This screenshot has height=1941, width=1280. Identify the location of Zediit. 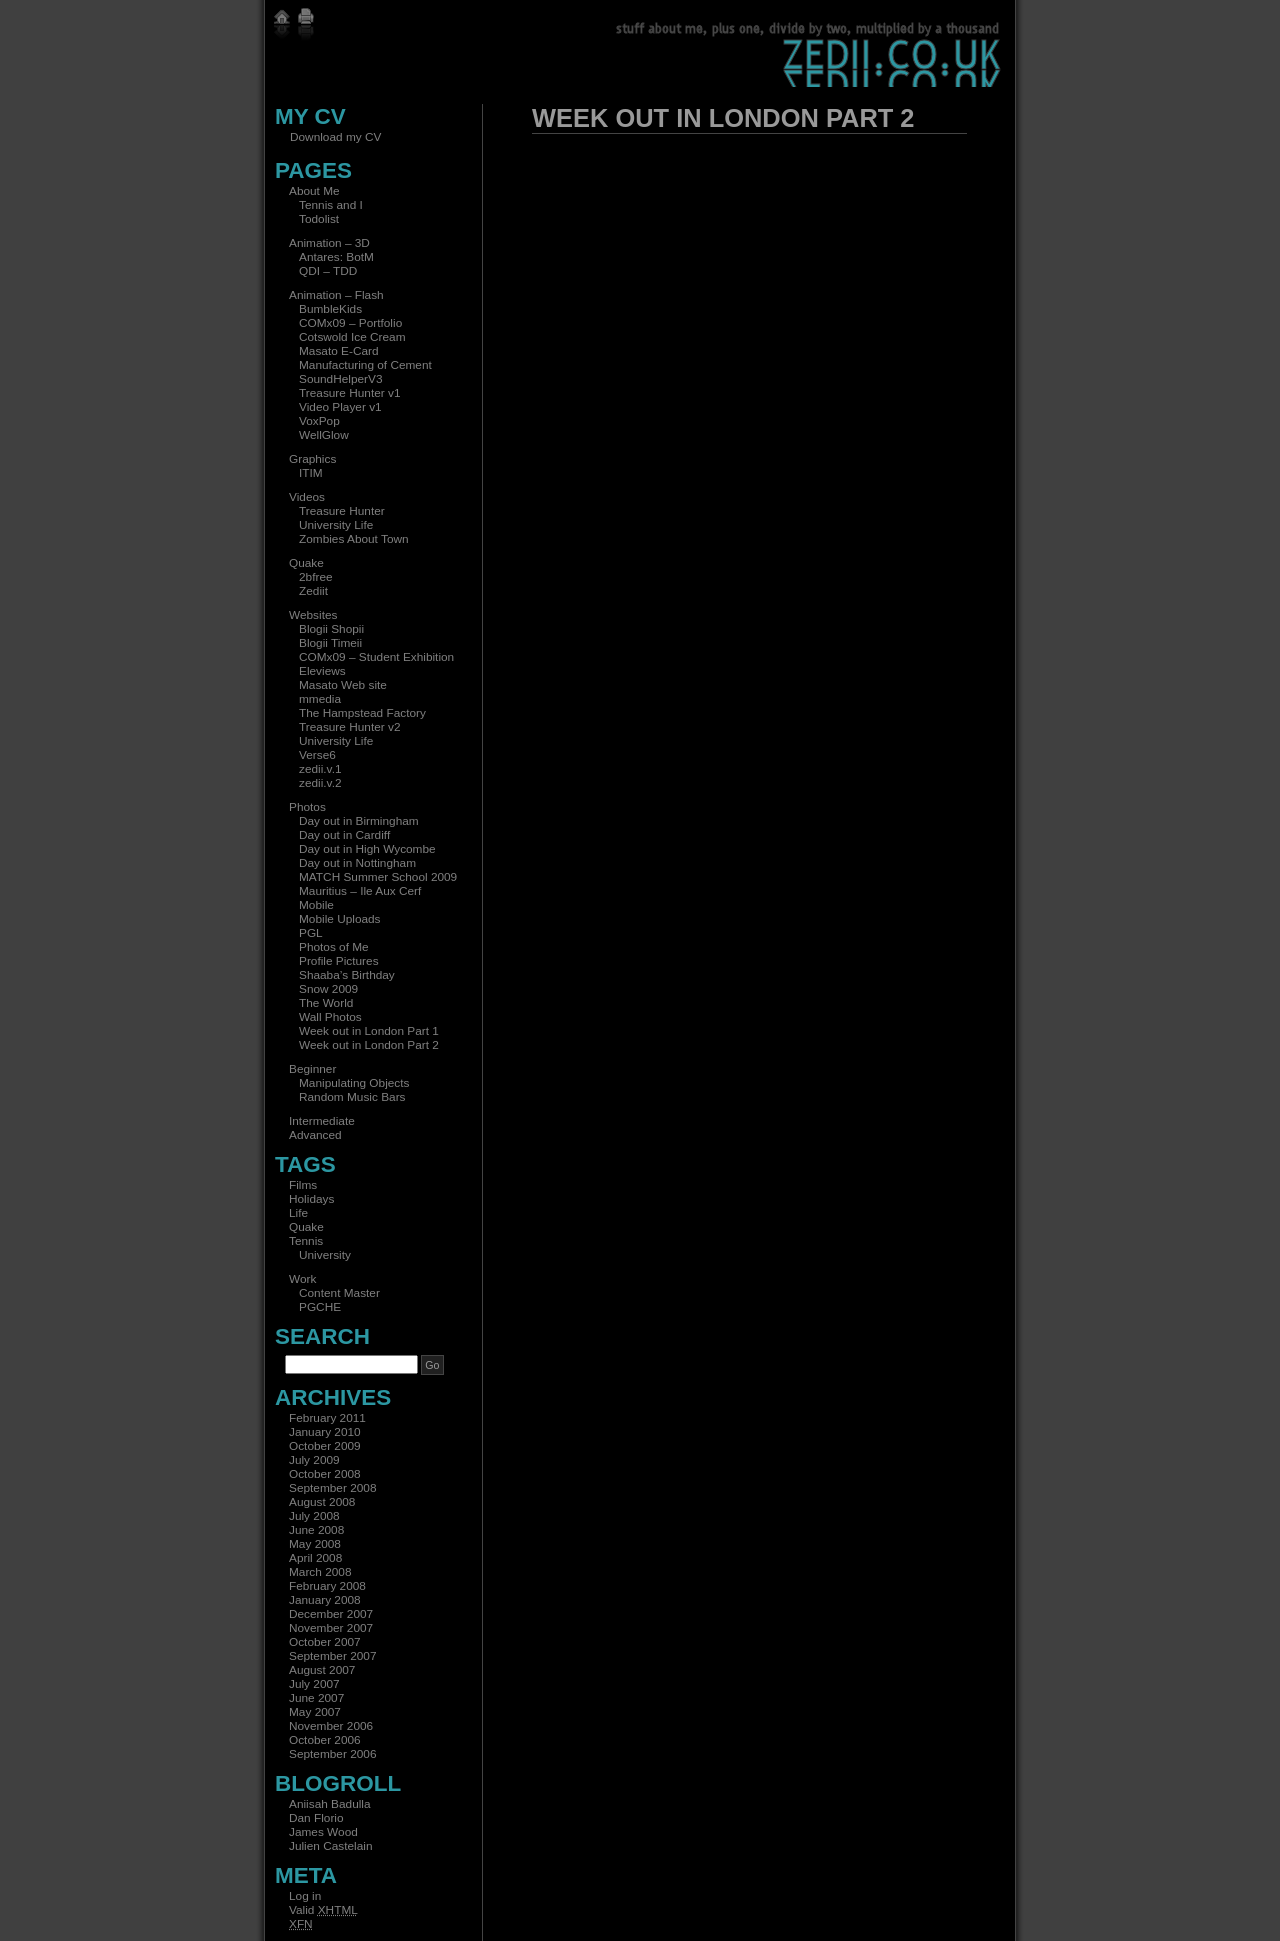
(313, 591).